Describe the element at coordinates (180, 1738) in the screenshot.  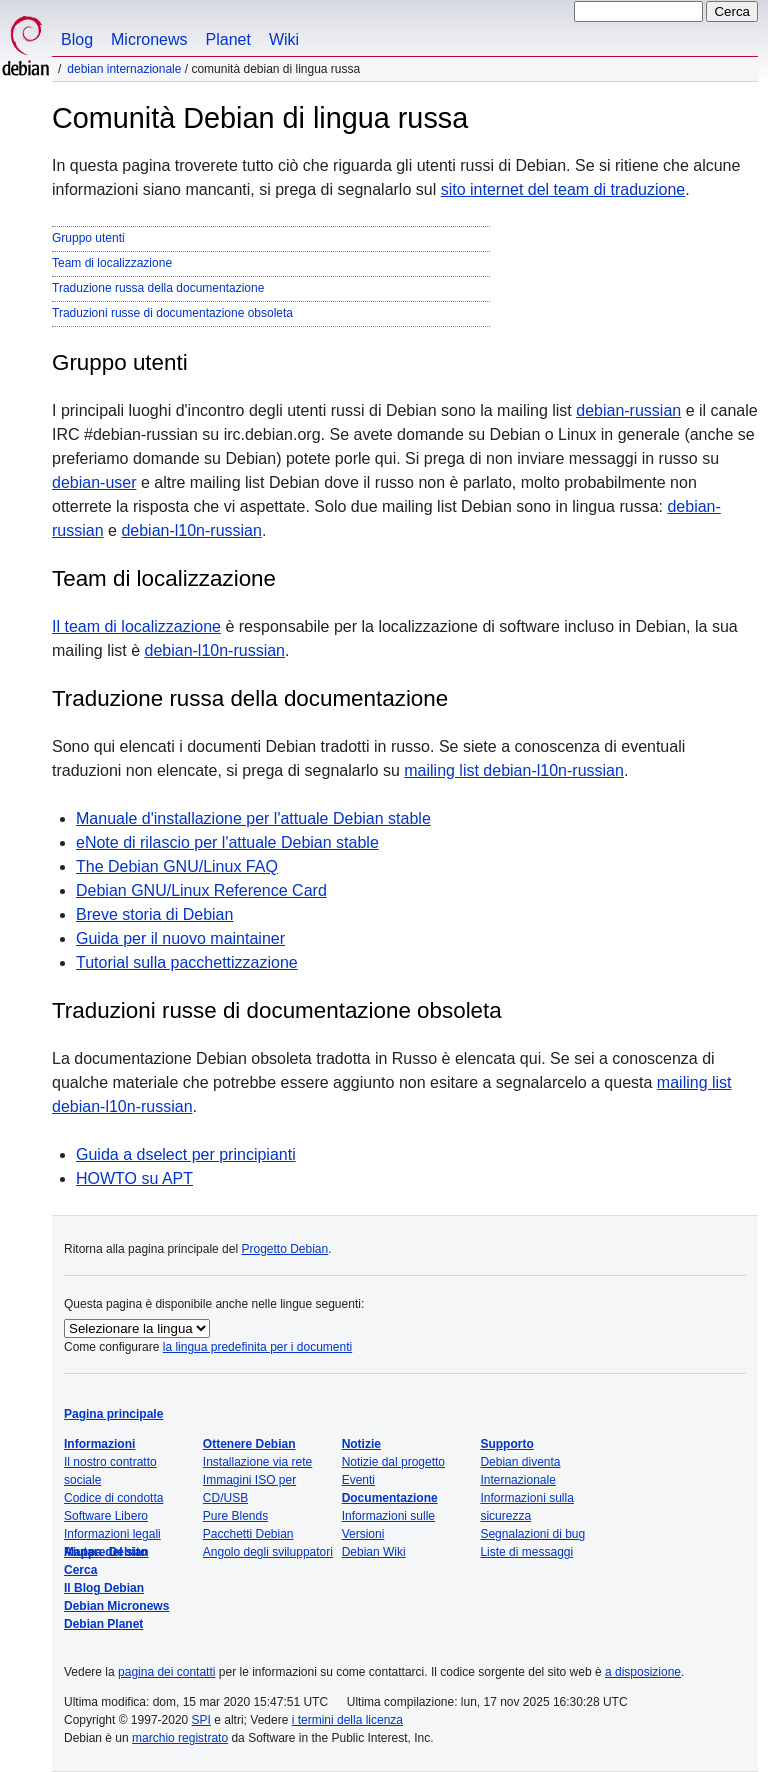
I see `marchio registrato` at that location.